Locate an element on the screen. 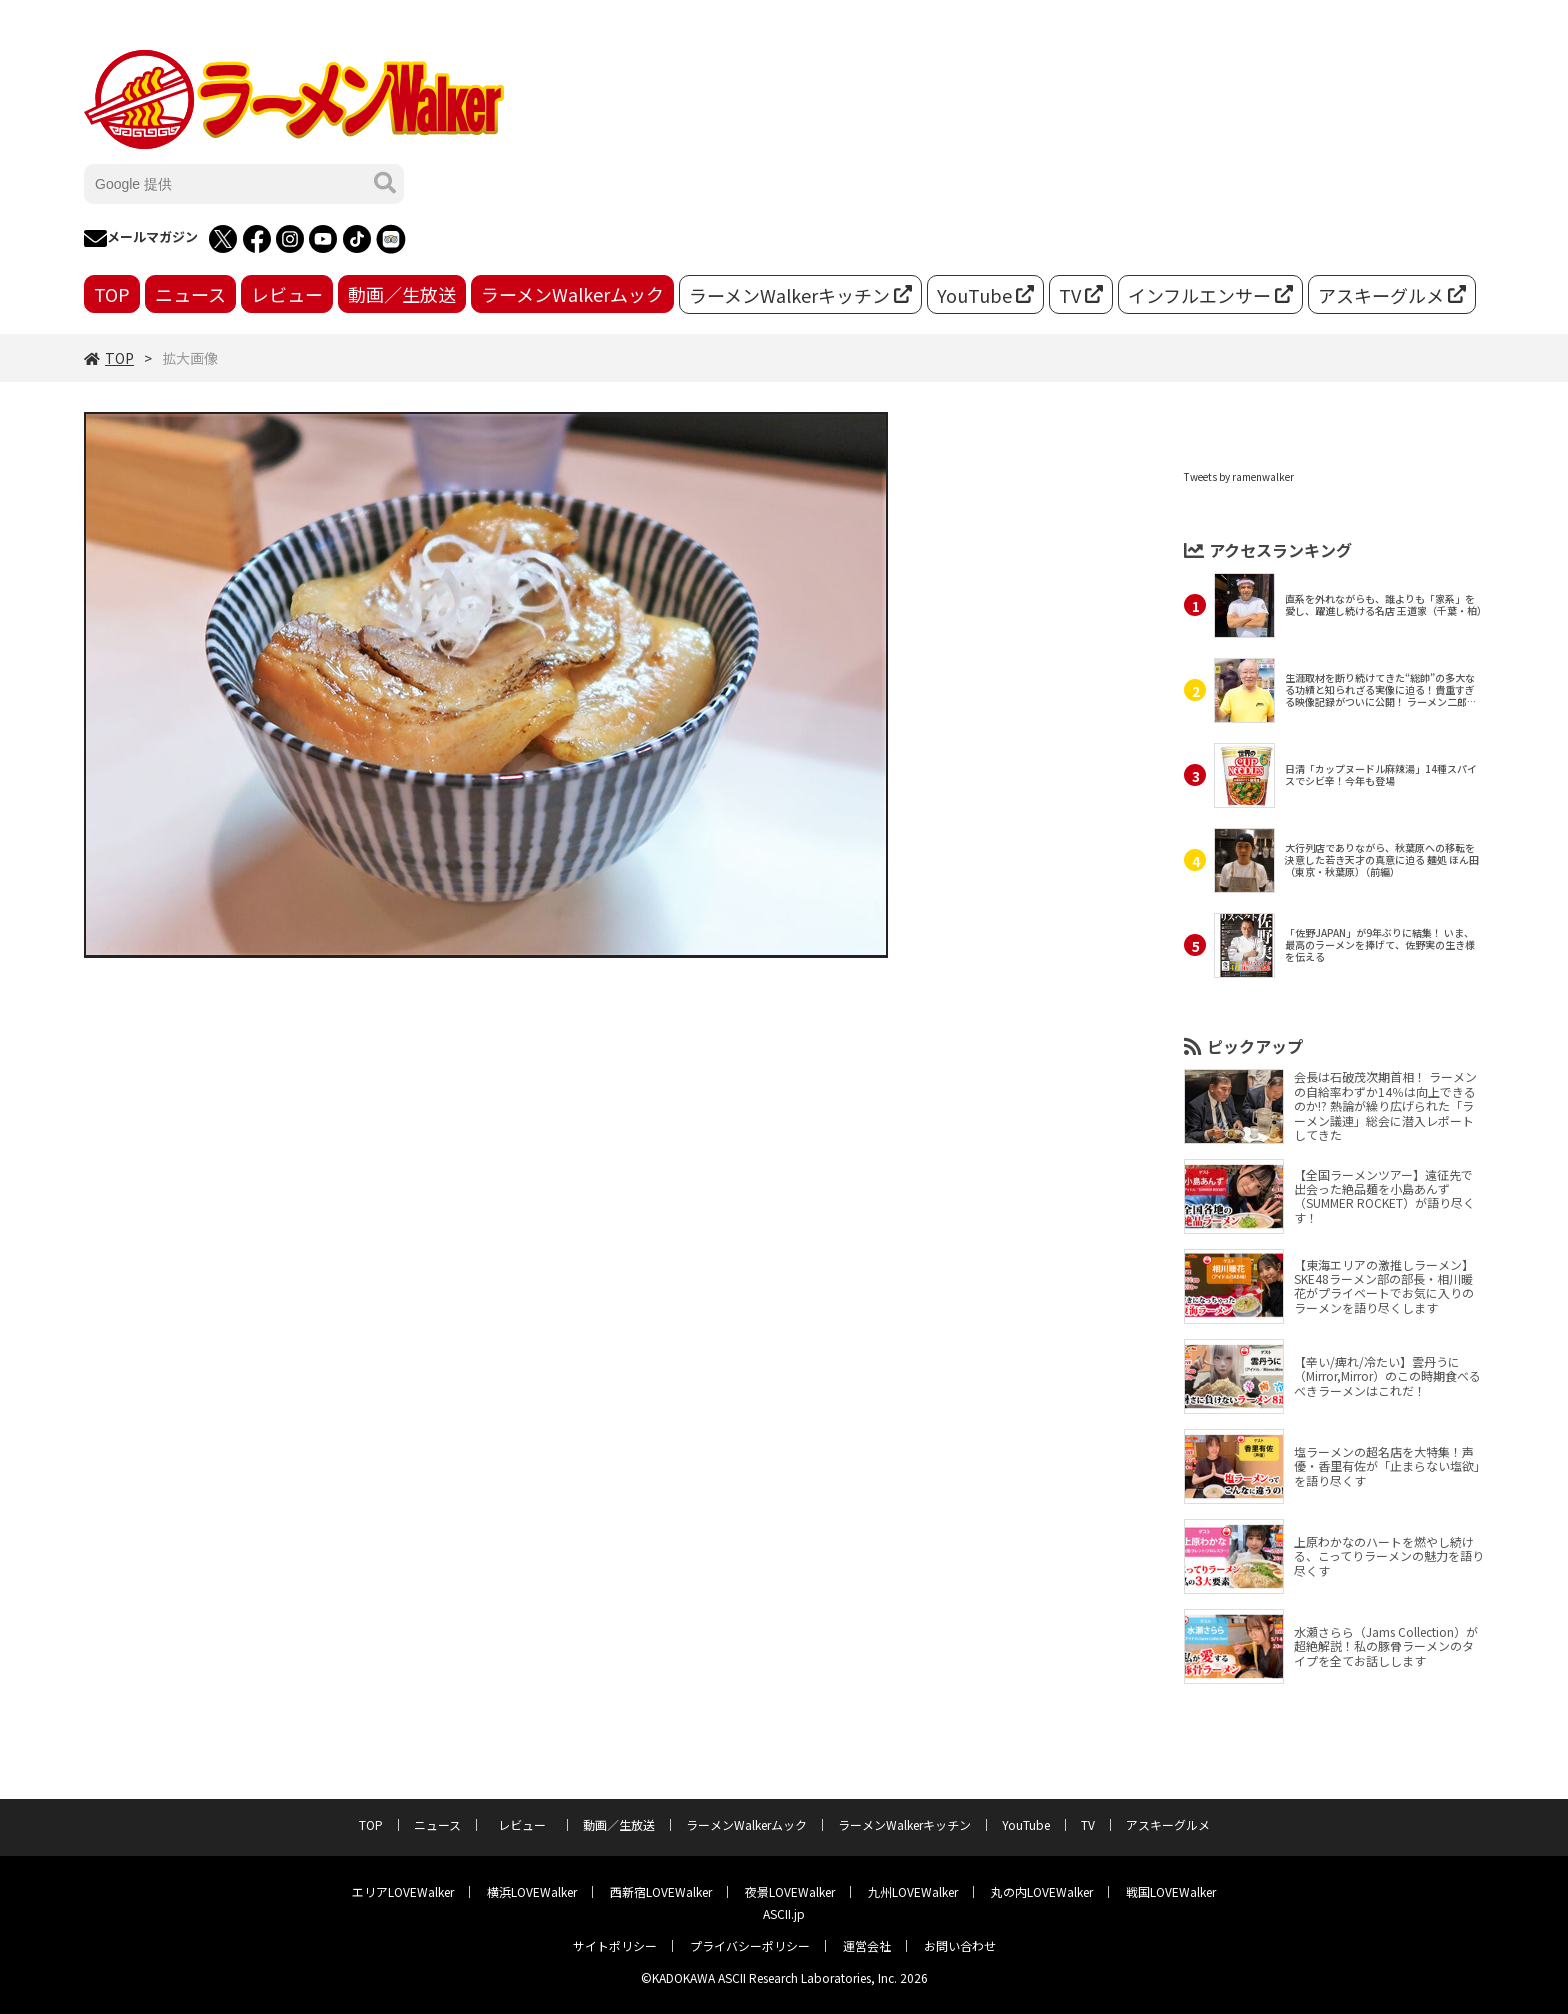 Image resolution: width=1568 pixels, height=2014 pixels. ラーメンWalkerキッチン is located at coordinates (800, 295).